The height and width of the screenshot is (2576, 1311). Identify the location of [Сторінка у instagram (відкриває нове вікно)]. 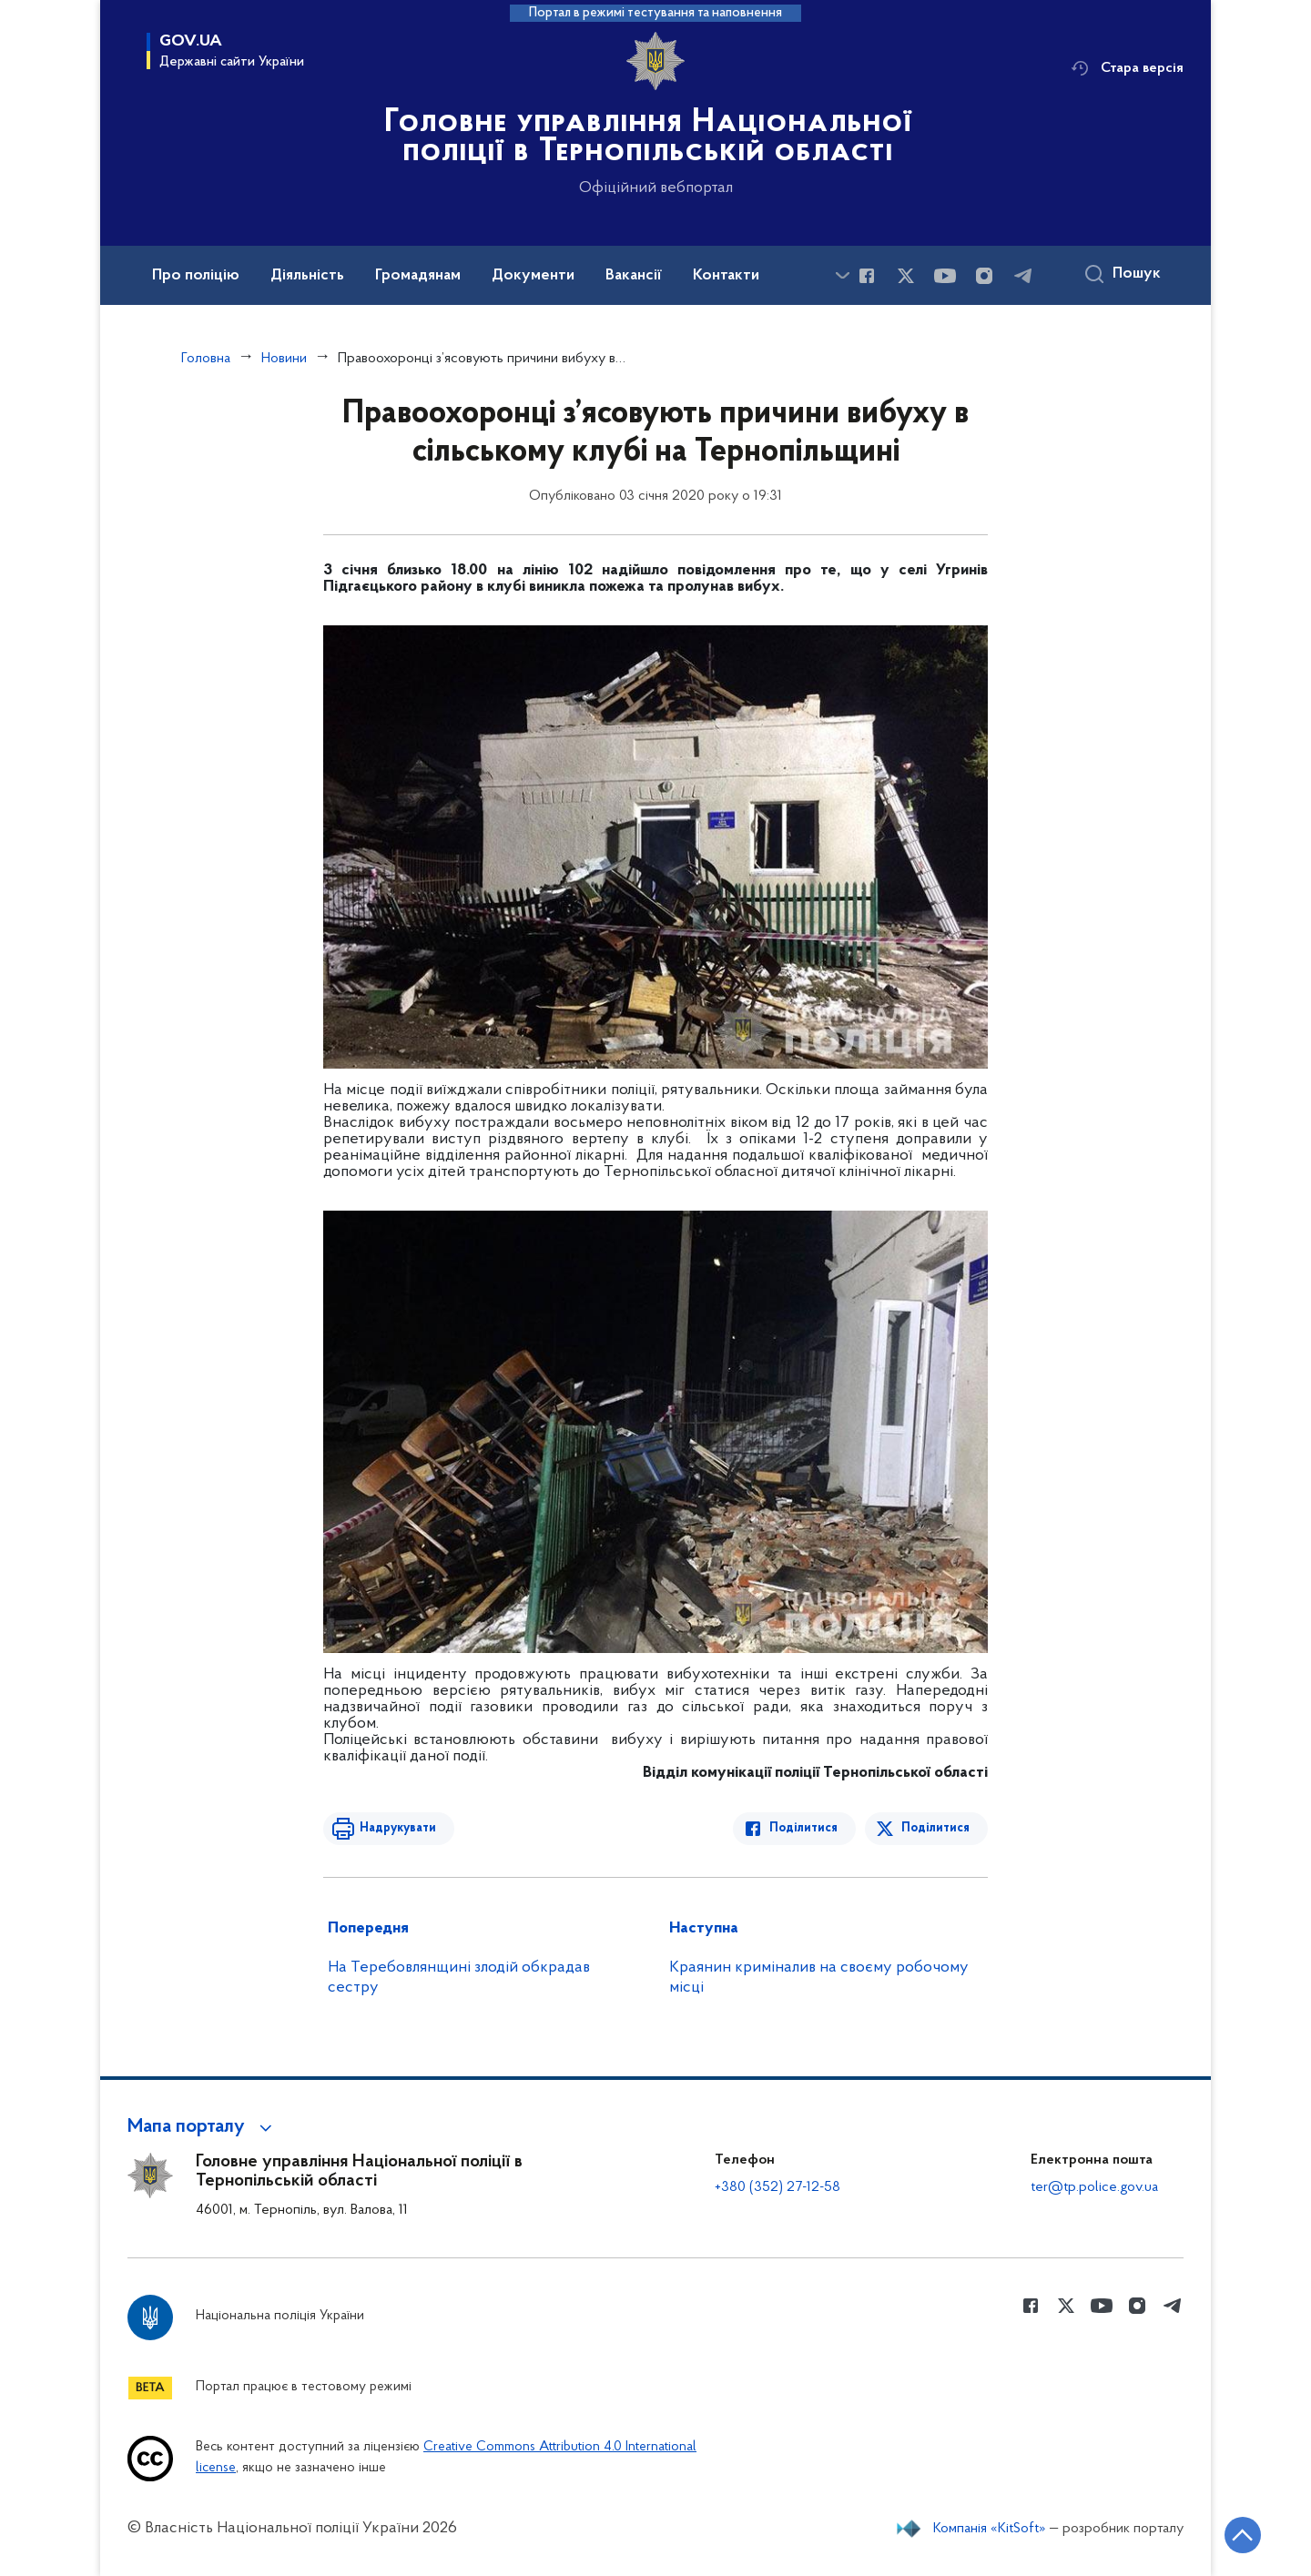
(984, 276).